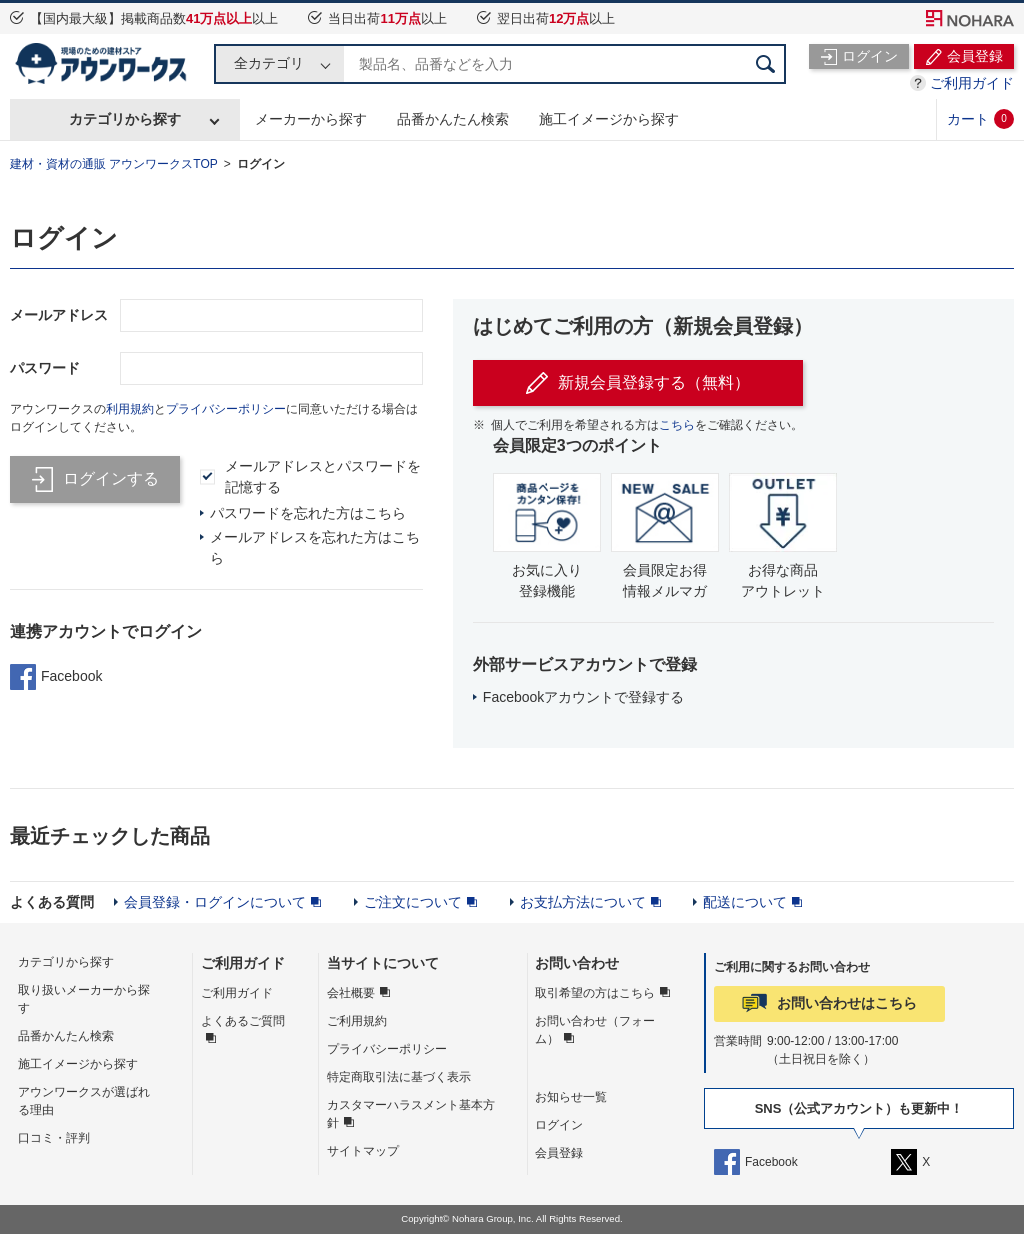 The image size is (1024, 1234). I want to click on パスワードを忘れた方はこちら, so click(308, 513).